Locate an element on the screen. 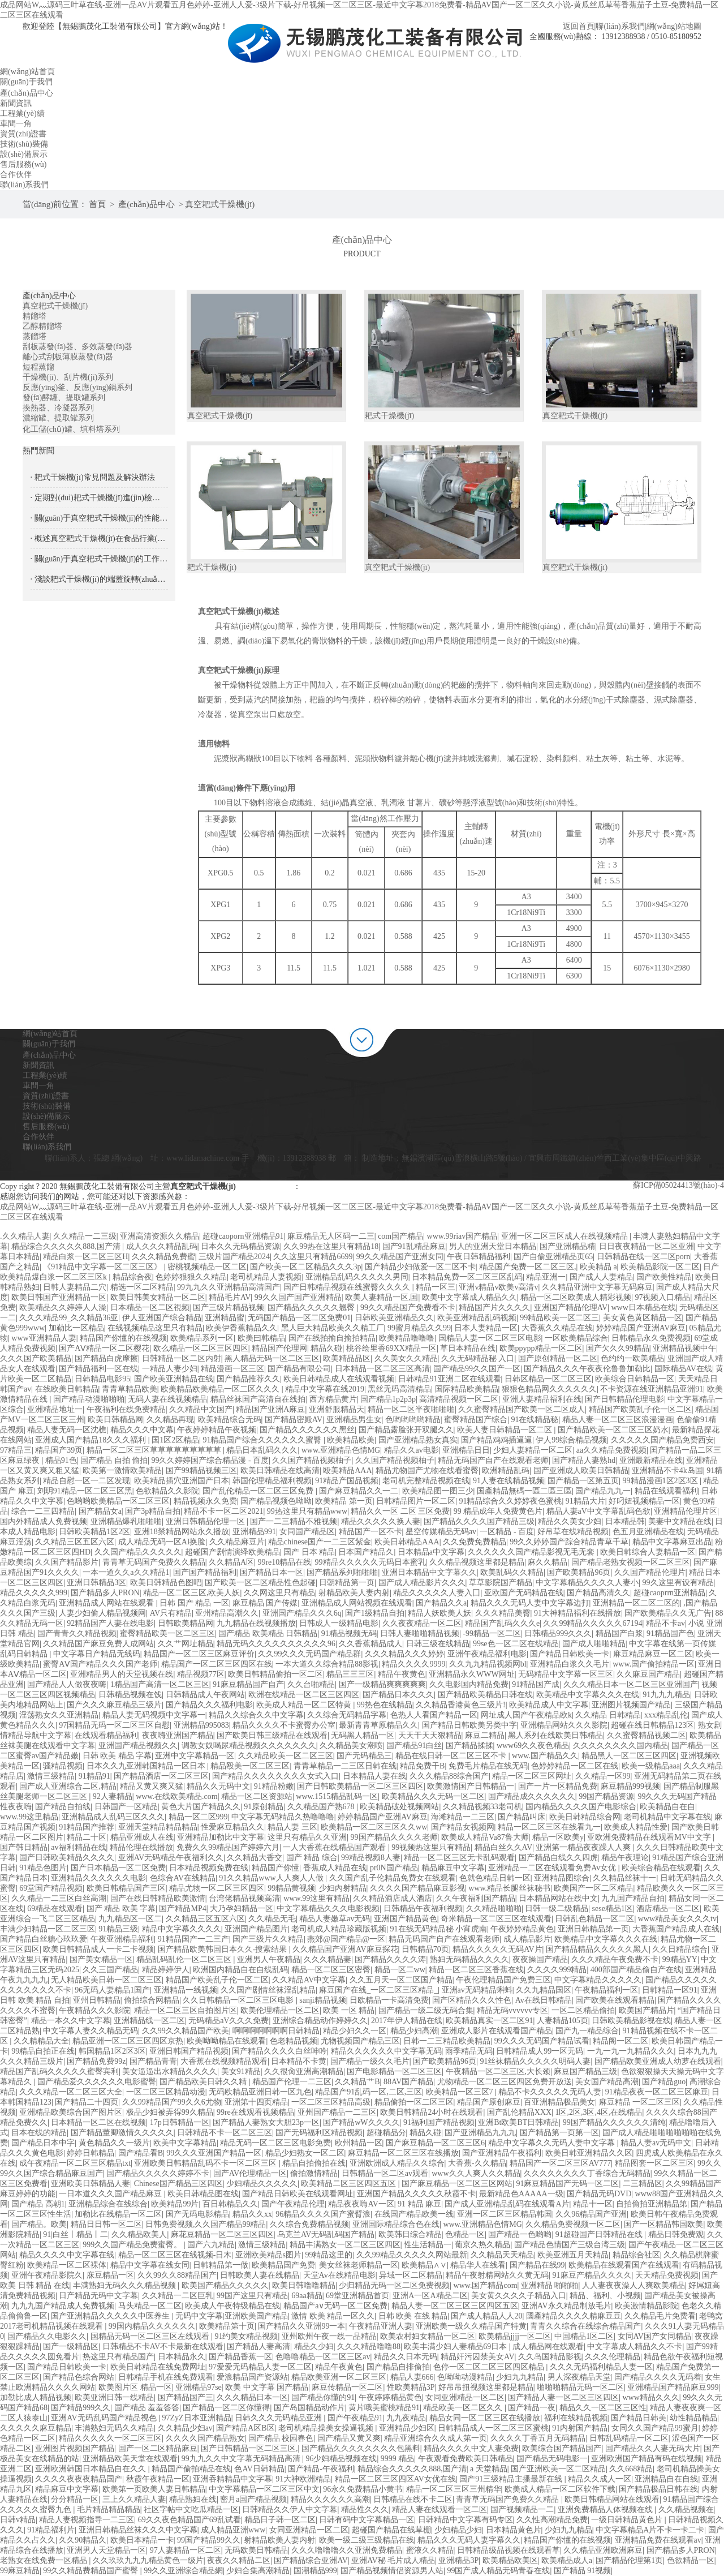 Image resolution: width=724 pixels, height=2576 pixels. 精品人妻无码一区沈樵 is located at coordinates (66, 1430).